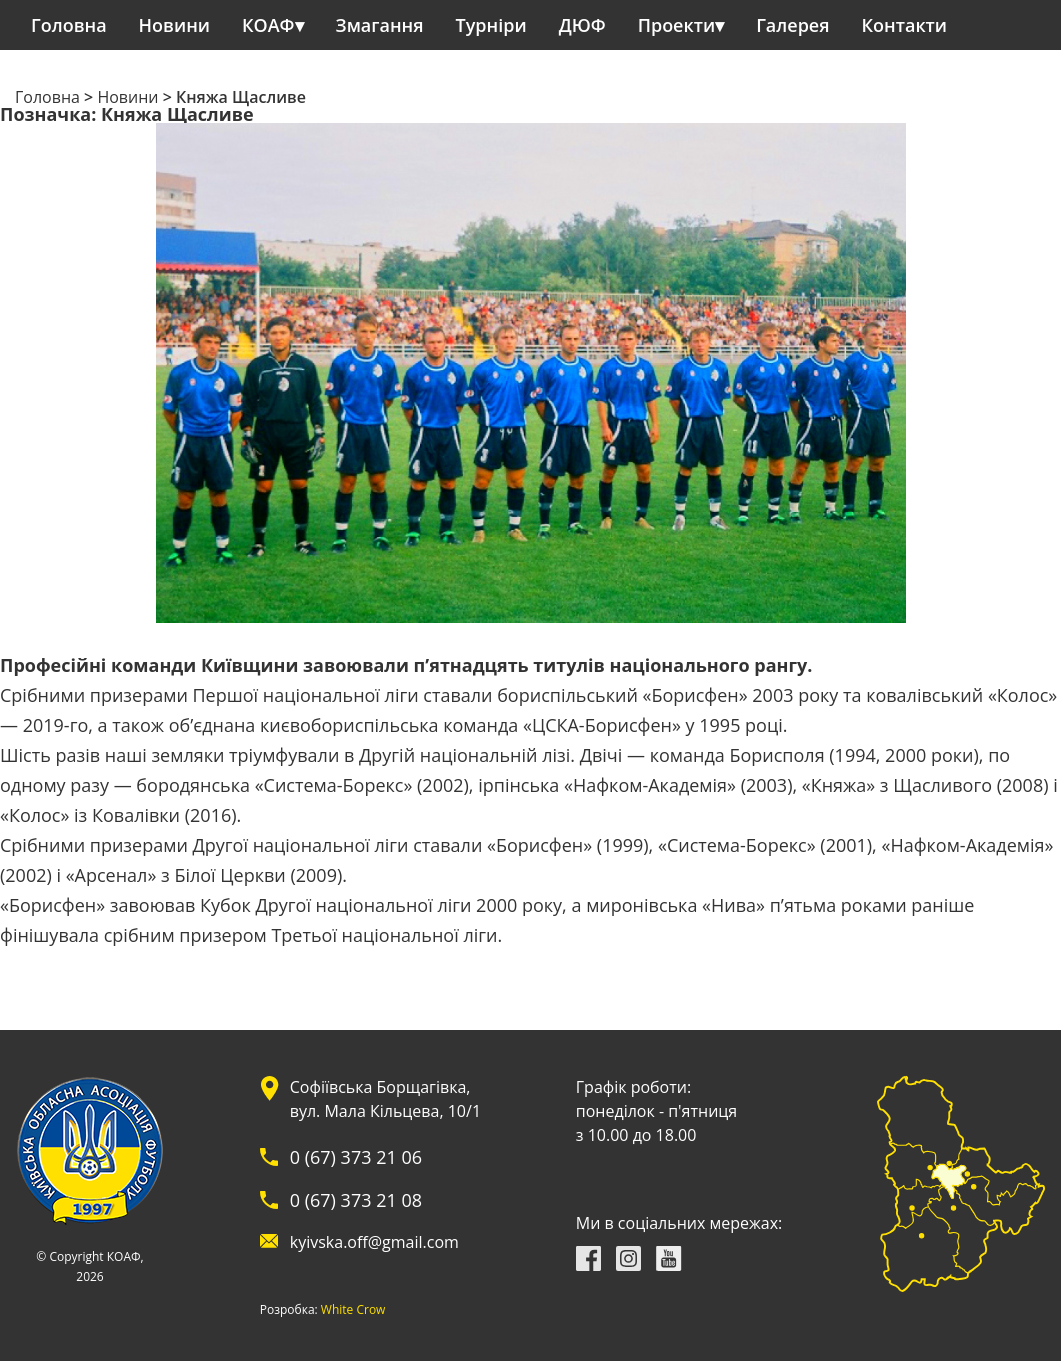 The height and width of the screenshot is (1361, 1061). I want to click on Новини, so click(174, 25).